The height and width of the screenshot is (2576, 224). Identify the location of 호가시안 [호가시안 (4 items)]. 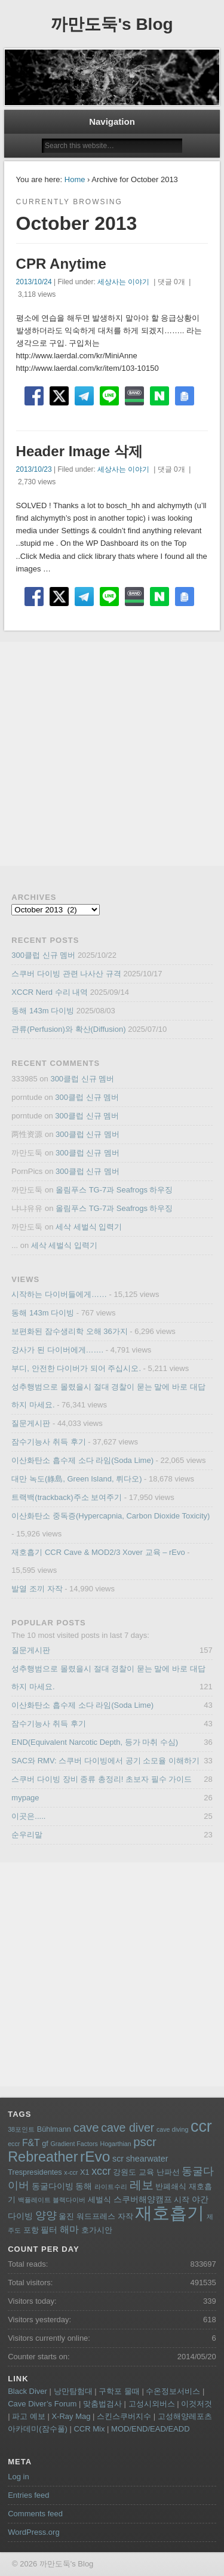
(96, 2230).